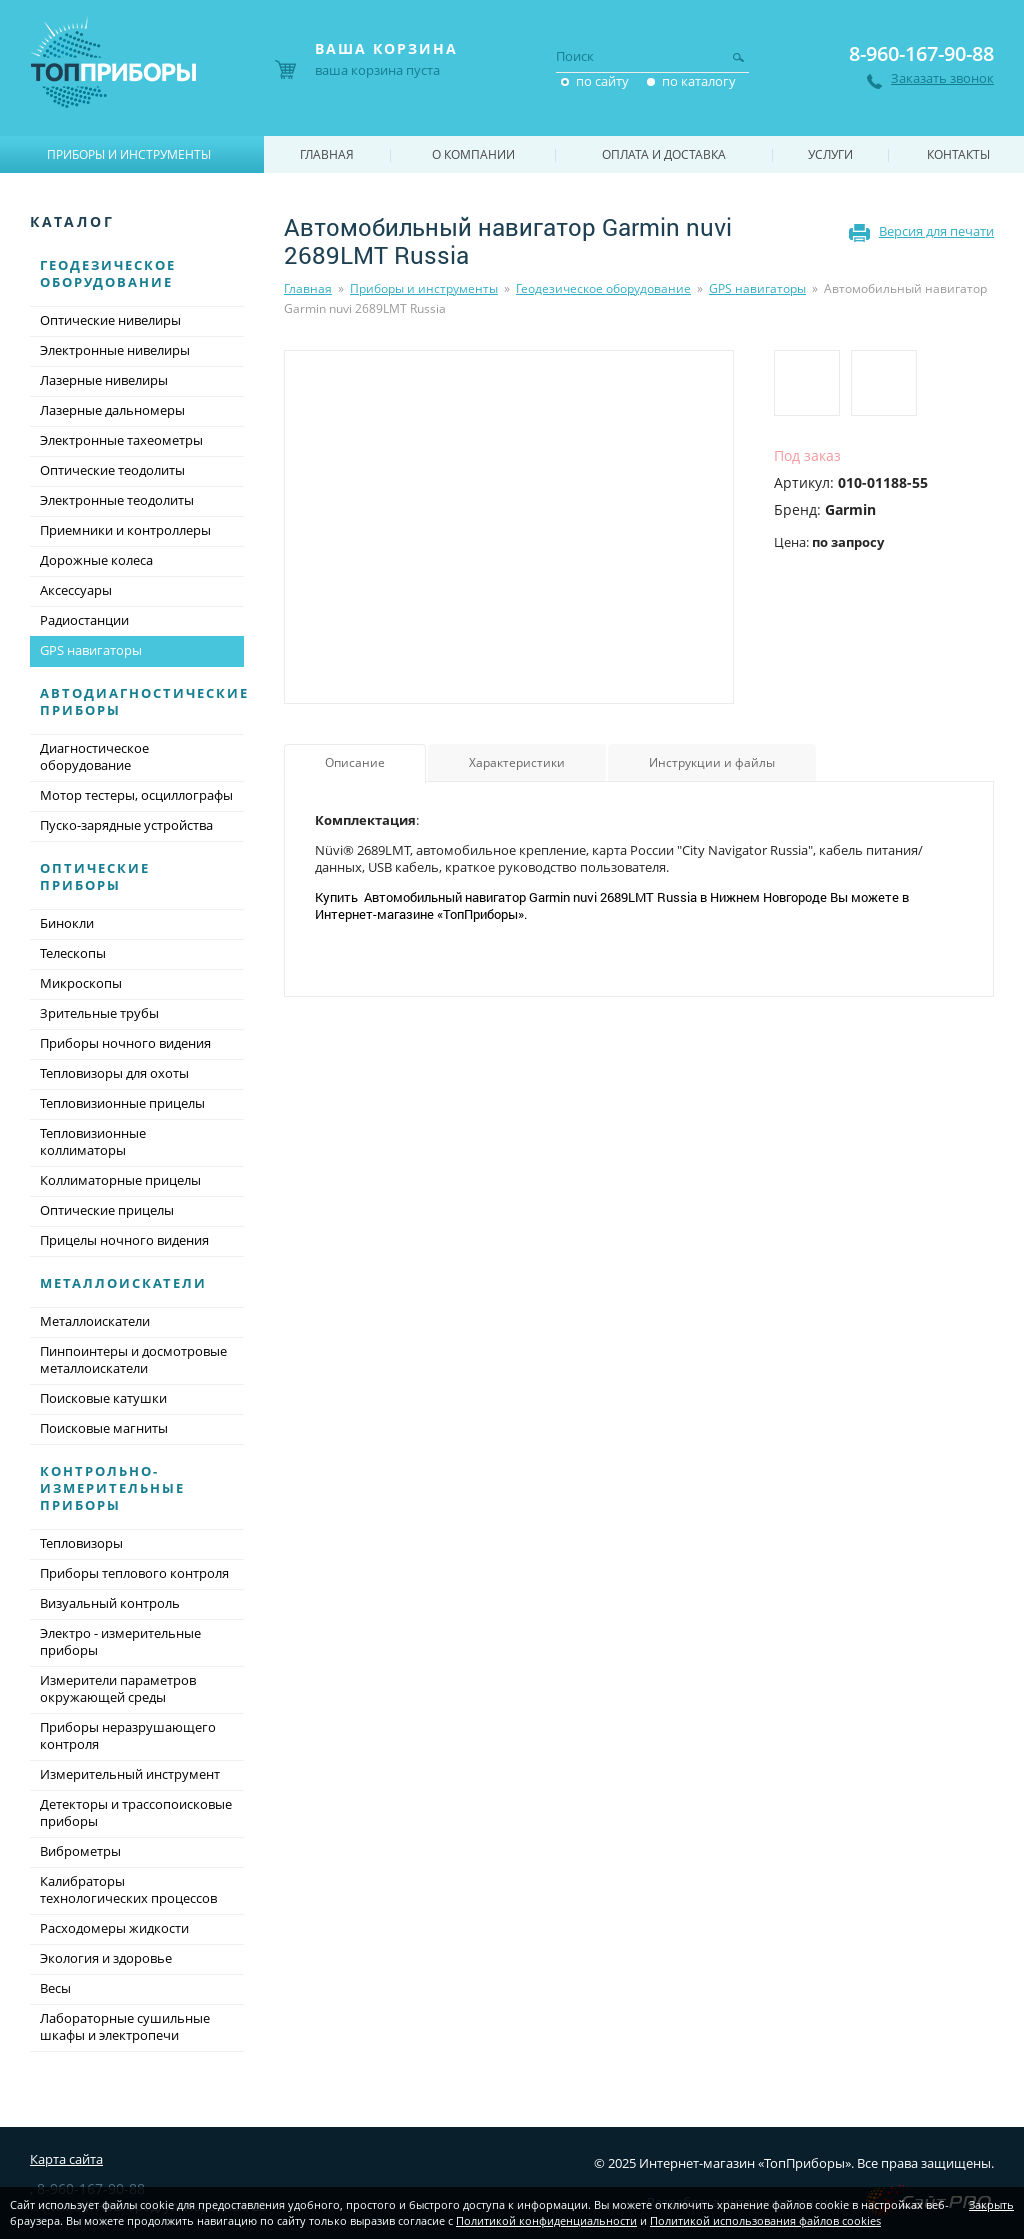 The image size is (1024, 2239). I want to click on по каталогу, so click(699, 81).